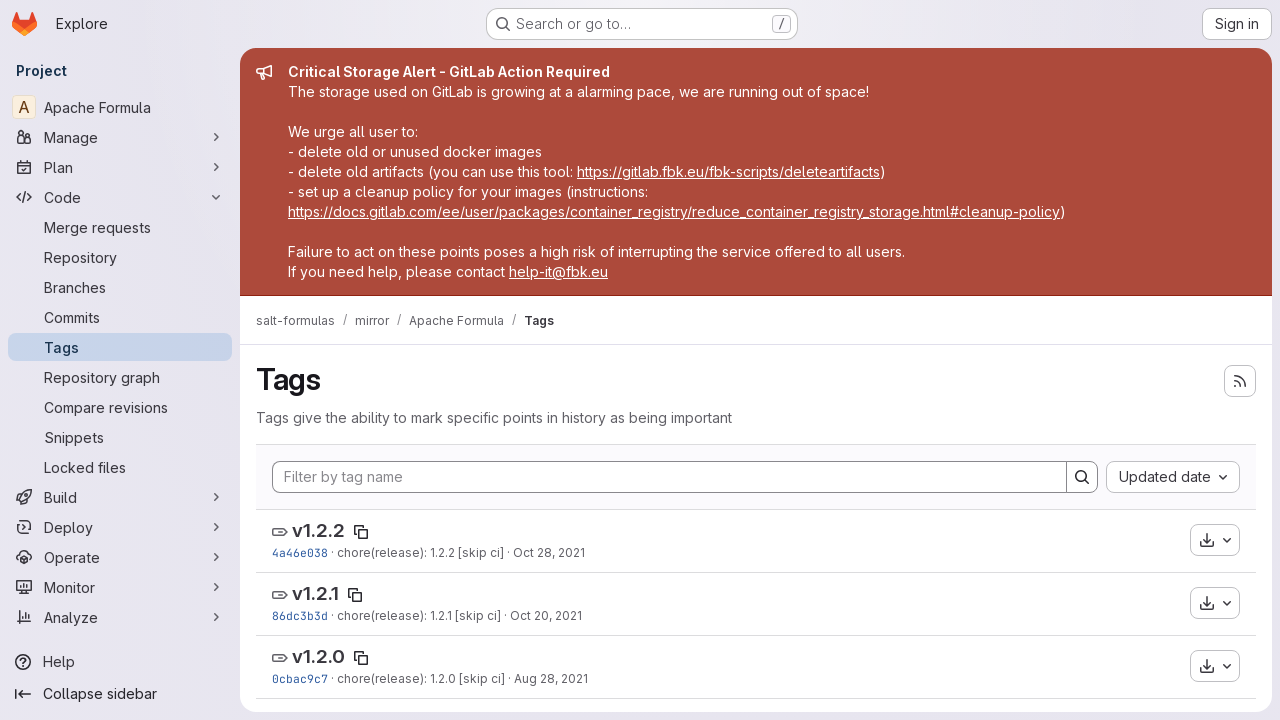 The image size is (1280, 720). What do you see at coordinates (120, 527) in the screenshot?
I see `[Deploy]` at bounding box center [120, 527].